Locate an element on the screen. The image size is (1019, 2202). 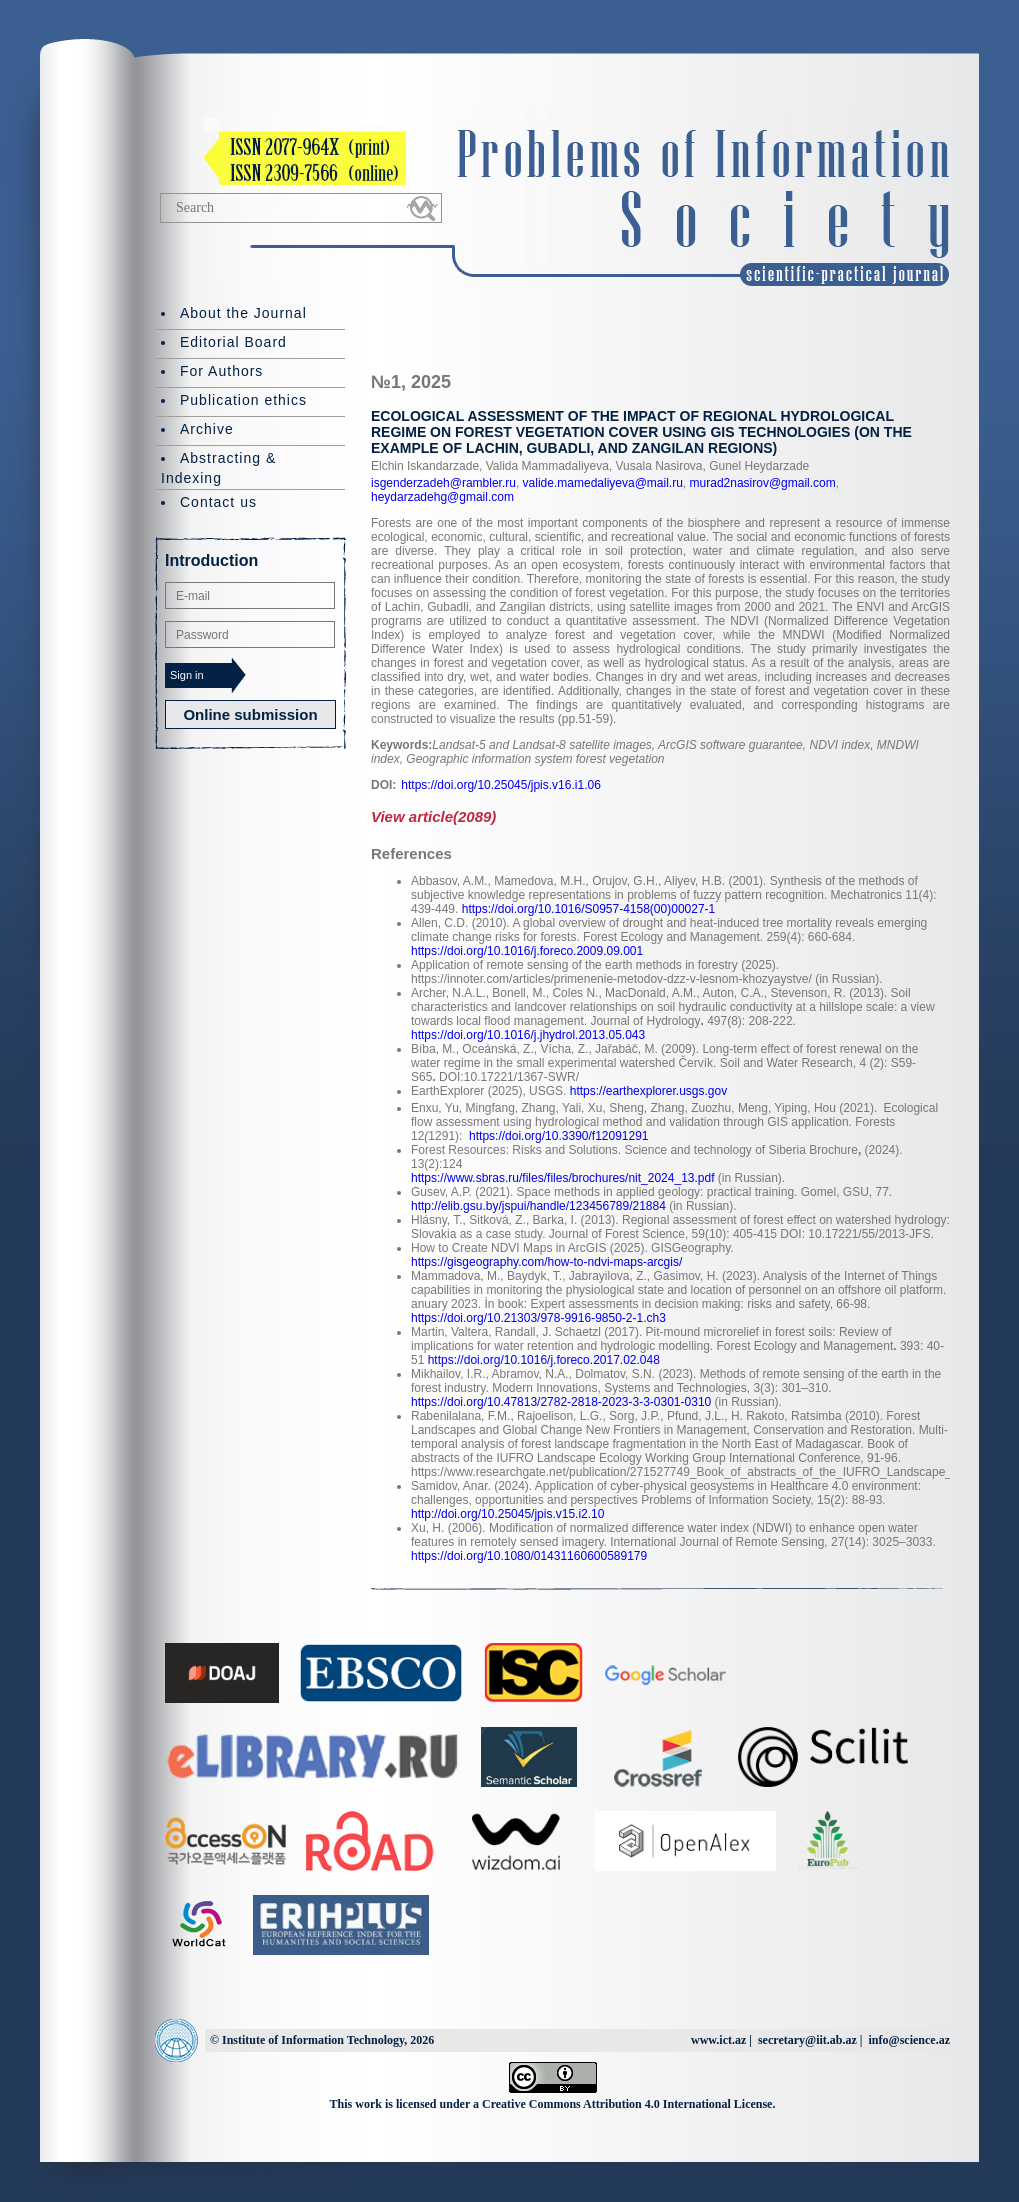
https://doi.org/10.1016/S0957-4158(00)00027-1 is located at coordinates (589, 909).